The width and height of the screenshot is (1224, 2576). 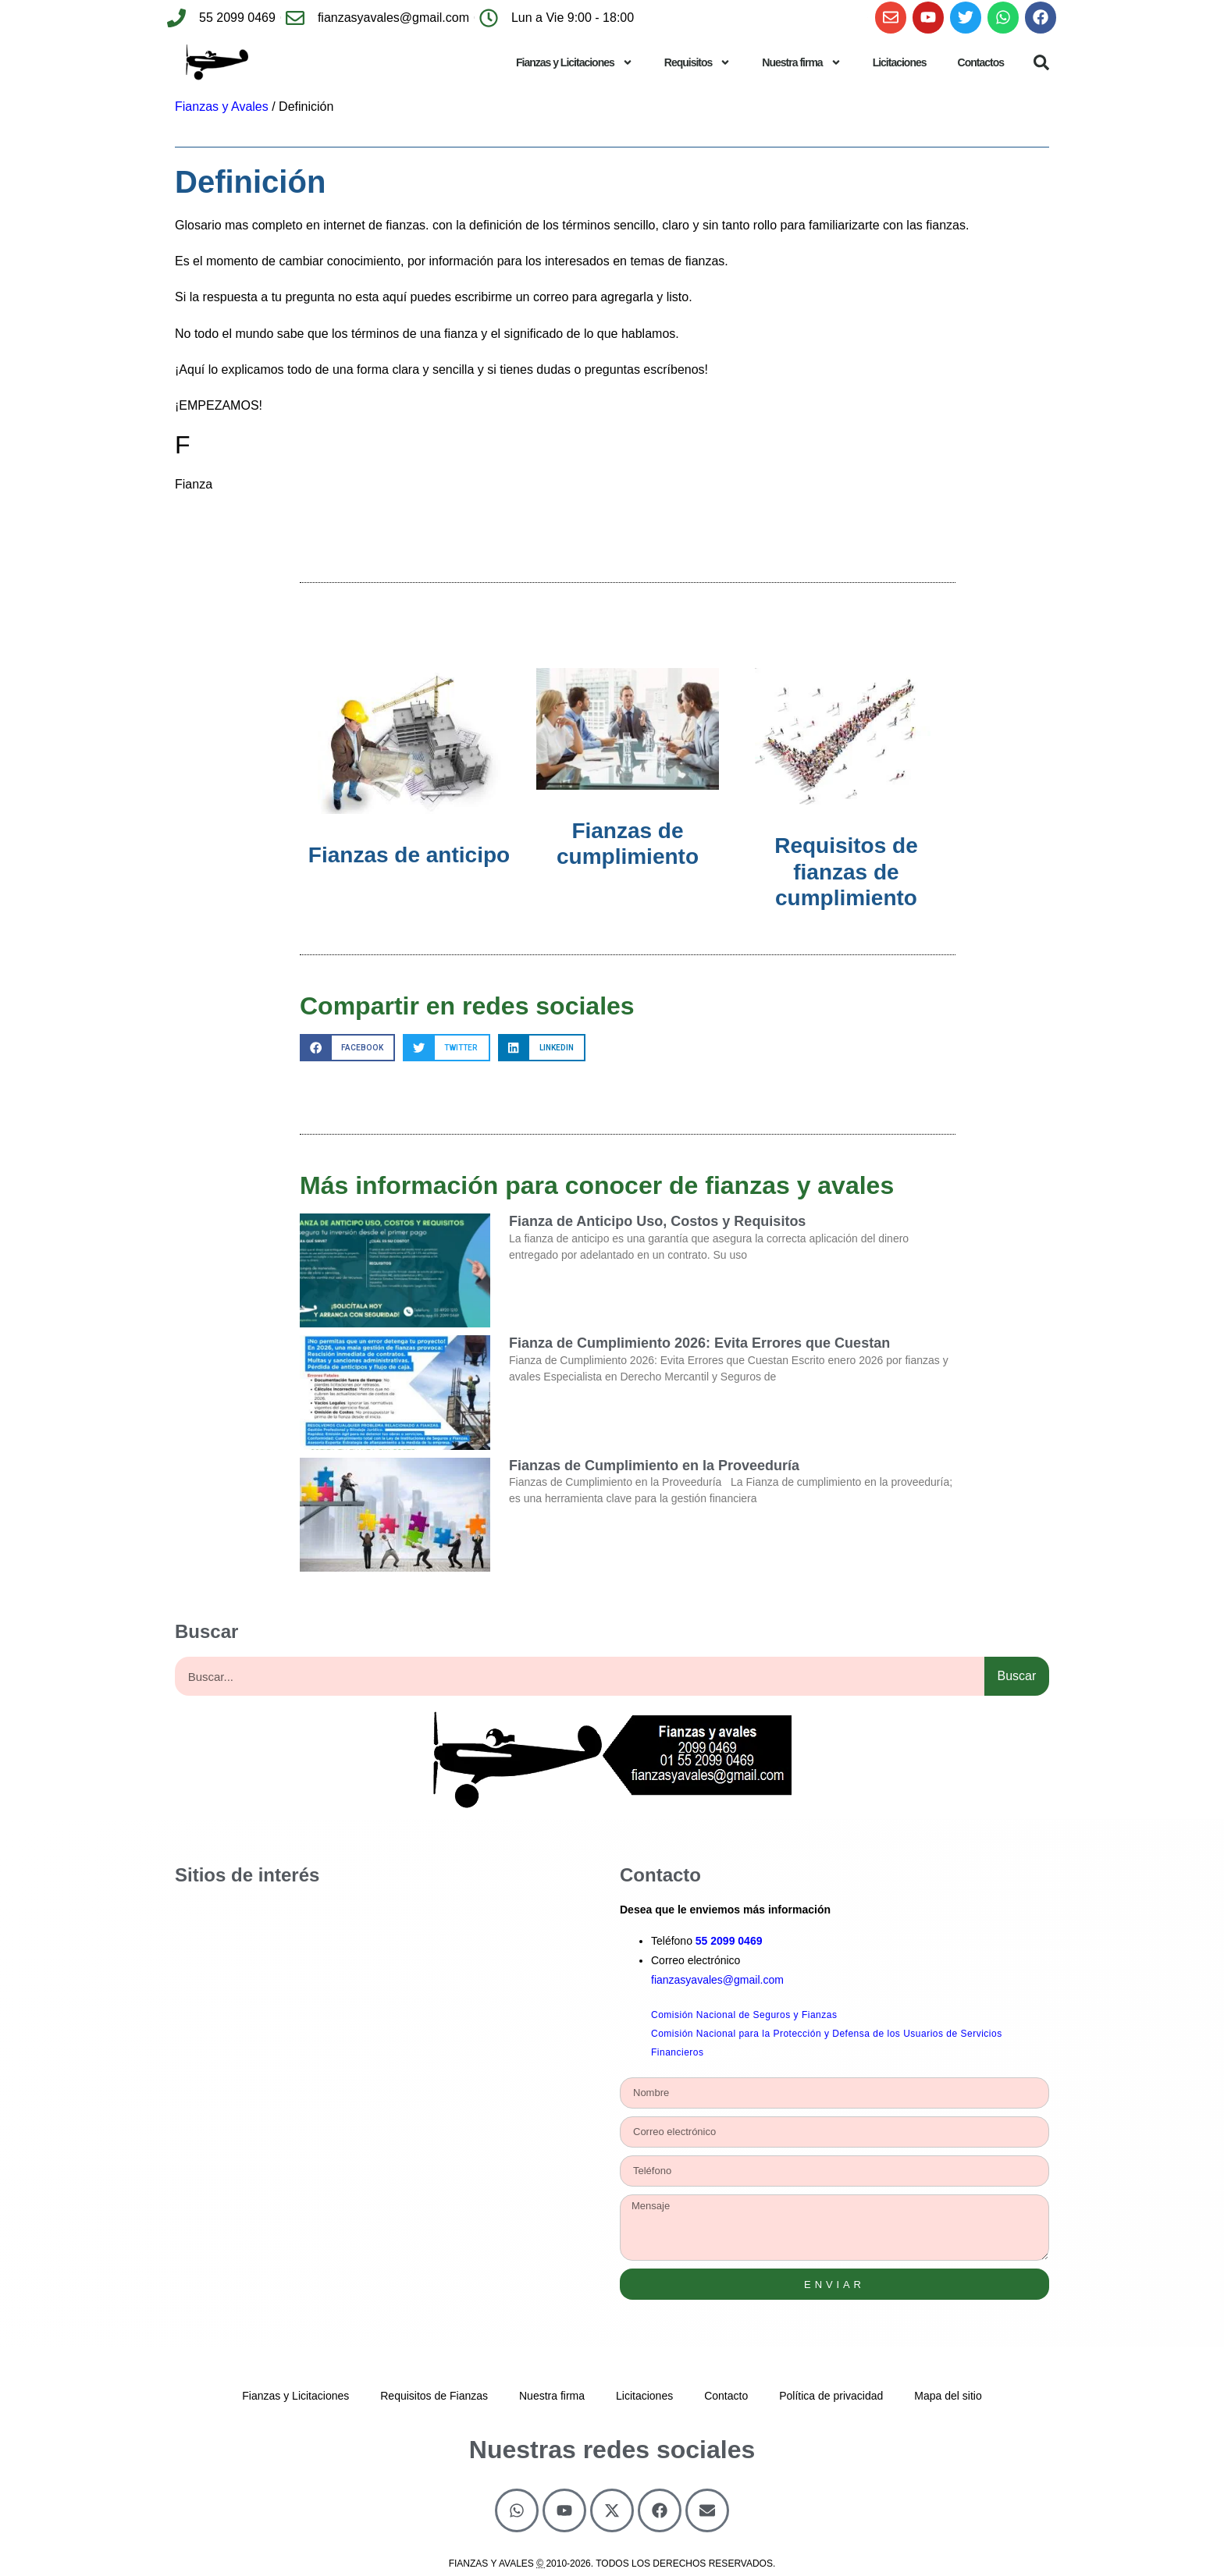 I want to click on [button], so click(x=1041, y=62).